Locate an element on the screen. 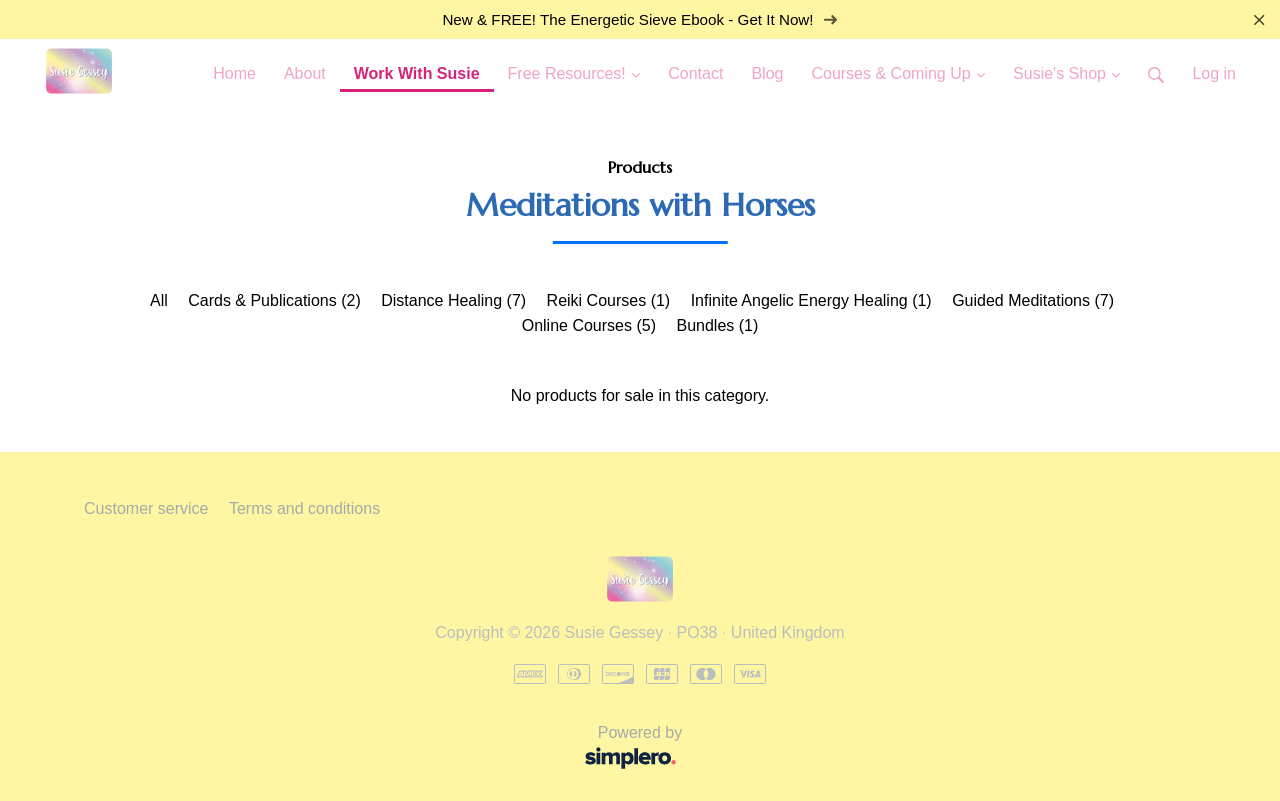  Cards & Publications is located at coordinates (274, 300).